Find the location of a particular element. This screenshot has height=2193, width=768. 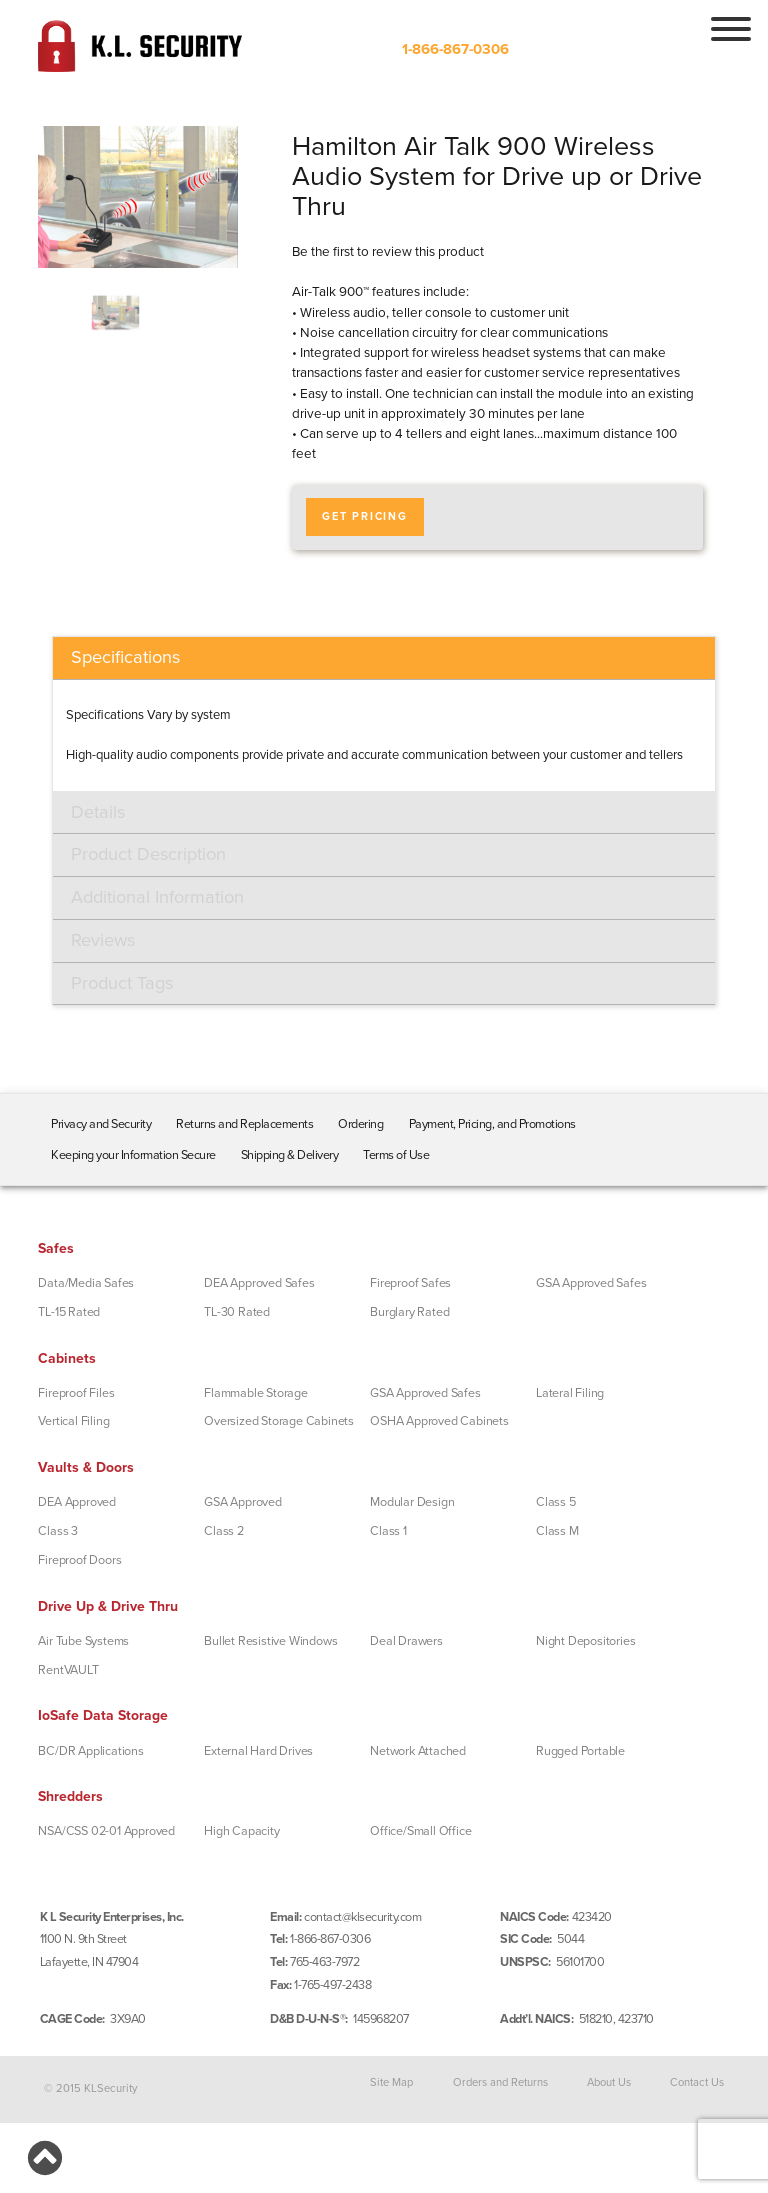

Vertical Filing is located at coordinates (73, 1421).